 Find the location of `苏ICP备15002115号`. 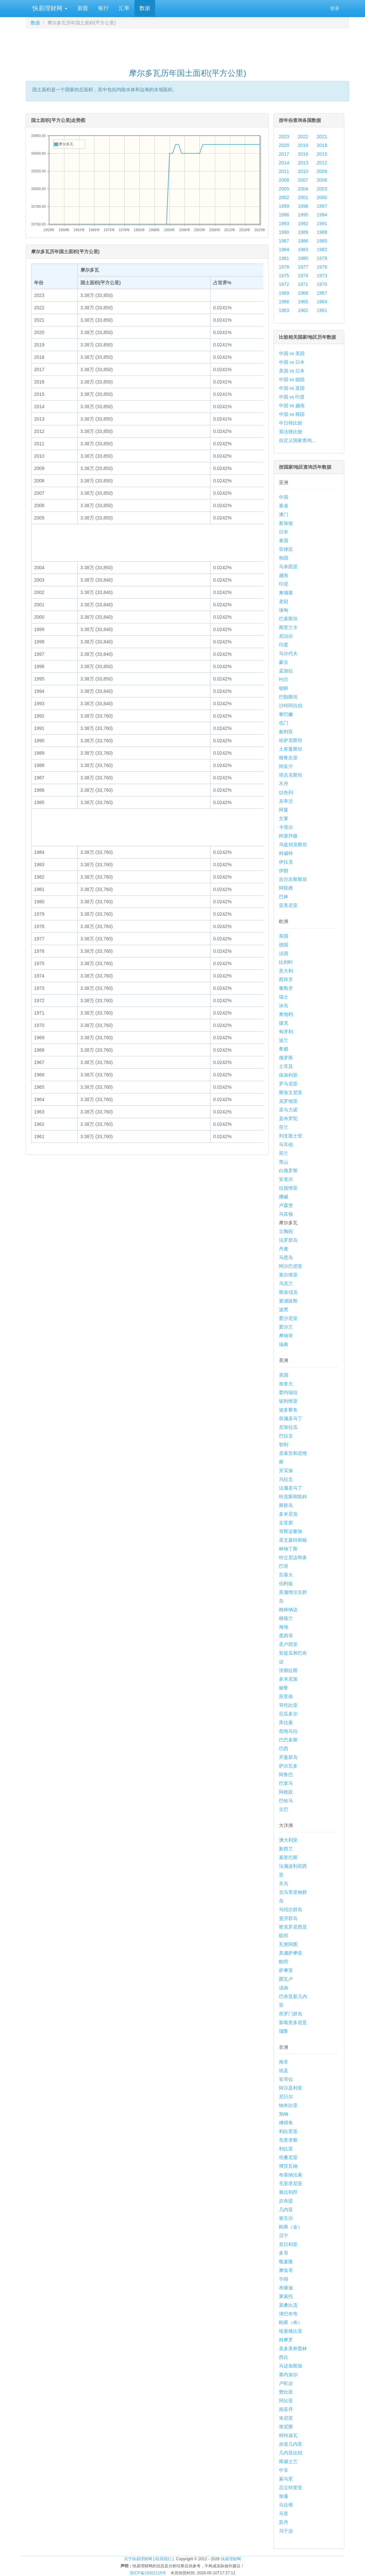

苏ICP备15002115号 is located at coordinates (148, 2573).